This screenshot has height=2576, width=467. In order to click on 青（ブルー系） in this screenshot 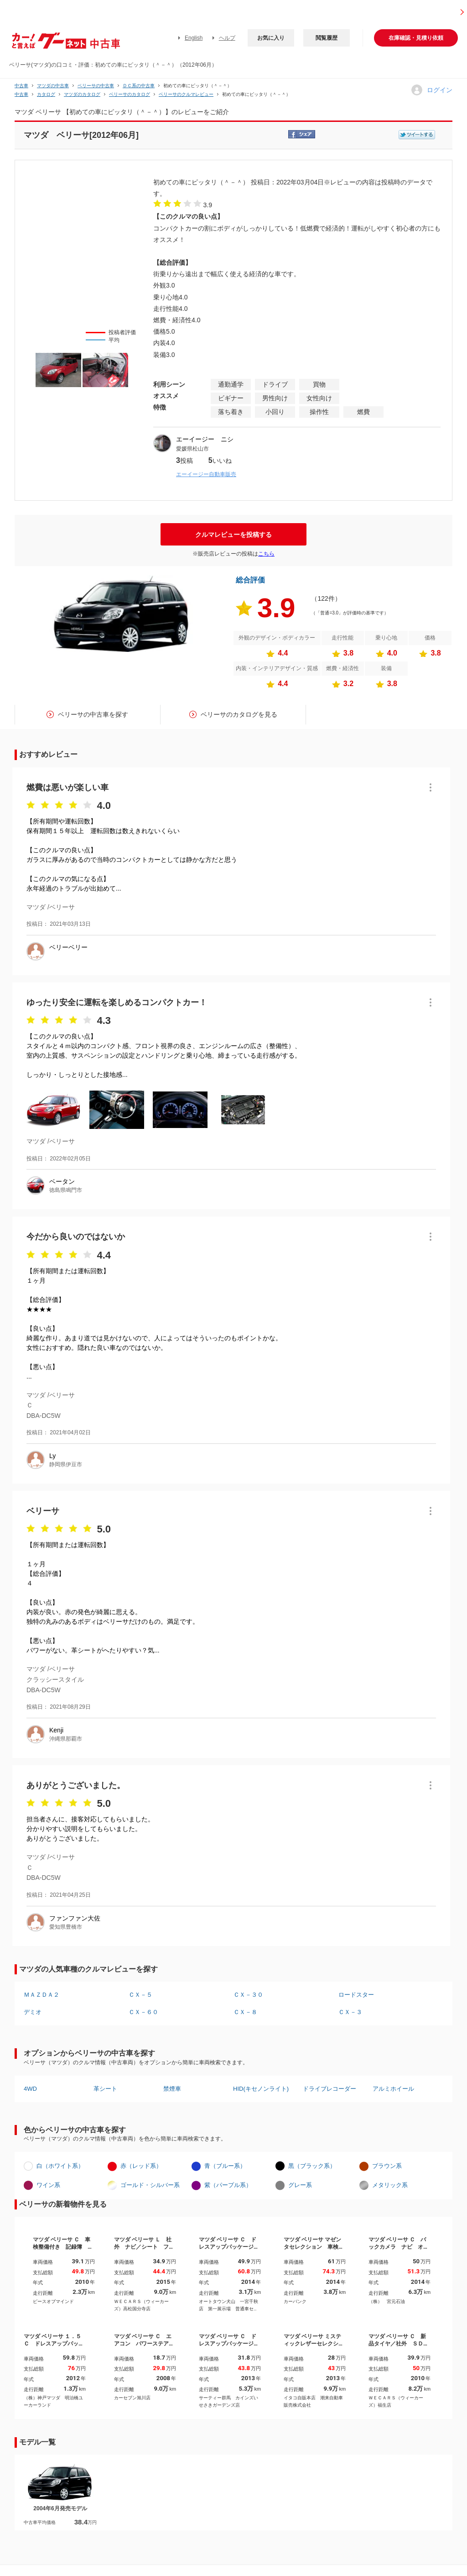, I will do `click(225, 2165)`.